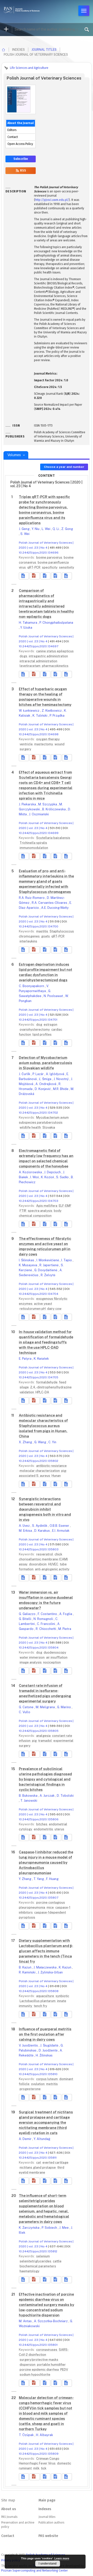  Describe the element at coordinates (27, 1972) in the screenshot. I see `R. Kamiński` at that location.